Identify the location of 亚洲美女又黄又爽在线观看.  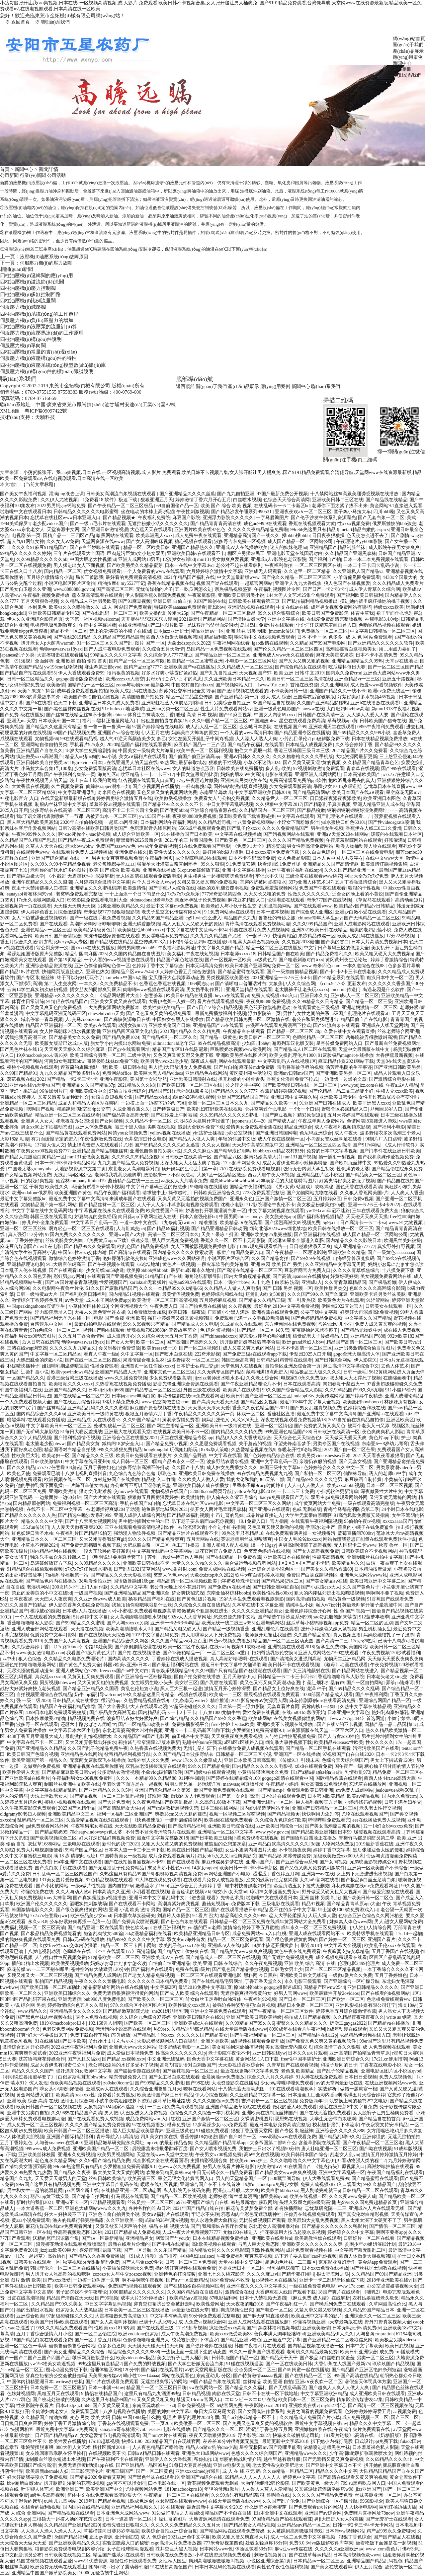
(118, 1001).